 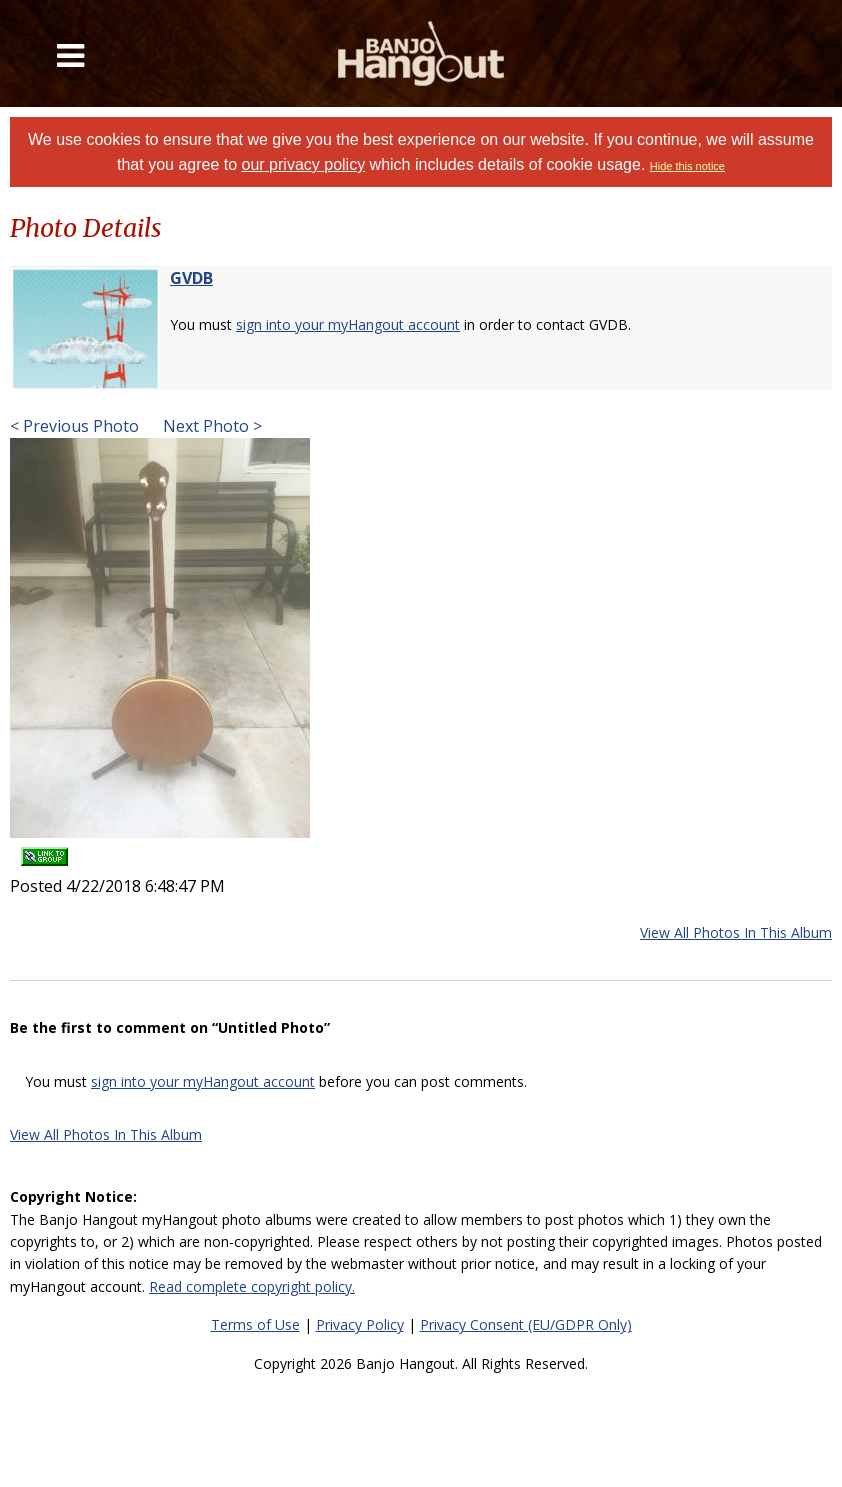 What do you see at coordinates (687, 166) in the screenshot?
I see `Hide this notice` at bounding box center [687, 166].